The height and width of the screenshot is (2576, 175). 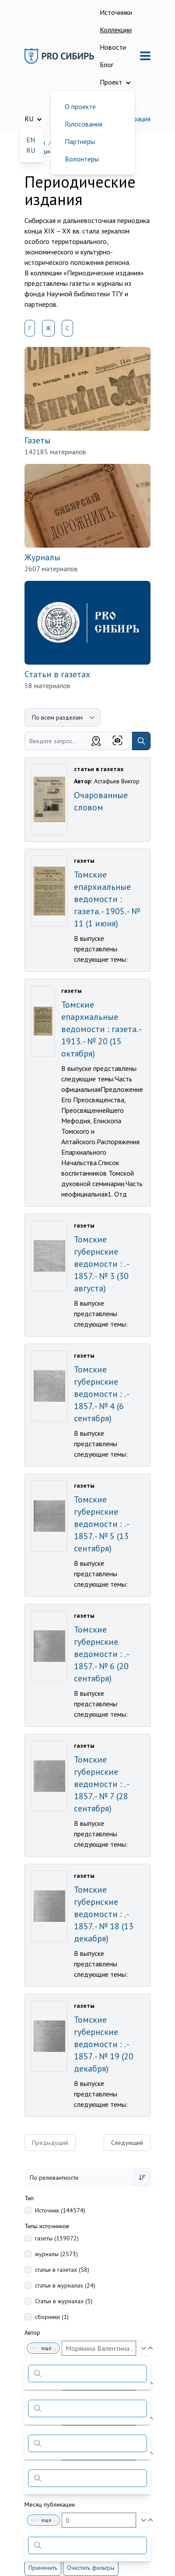 What do you see at coordinates (101, 1264) in the screenshot?
I see `Томские губернские ведомости : . - 1857. - № 3 (30 августа)` at bounding box center [101, 1264].